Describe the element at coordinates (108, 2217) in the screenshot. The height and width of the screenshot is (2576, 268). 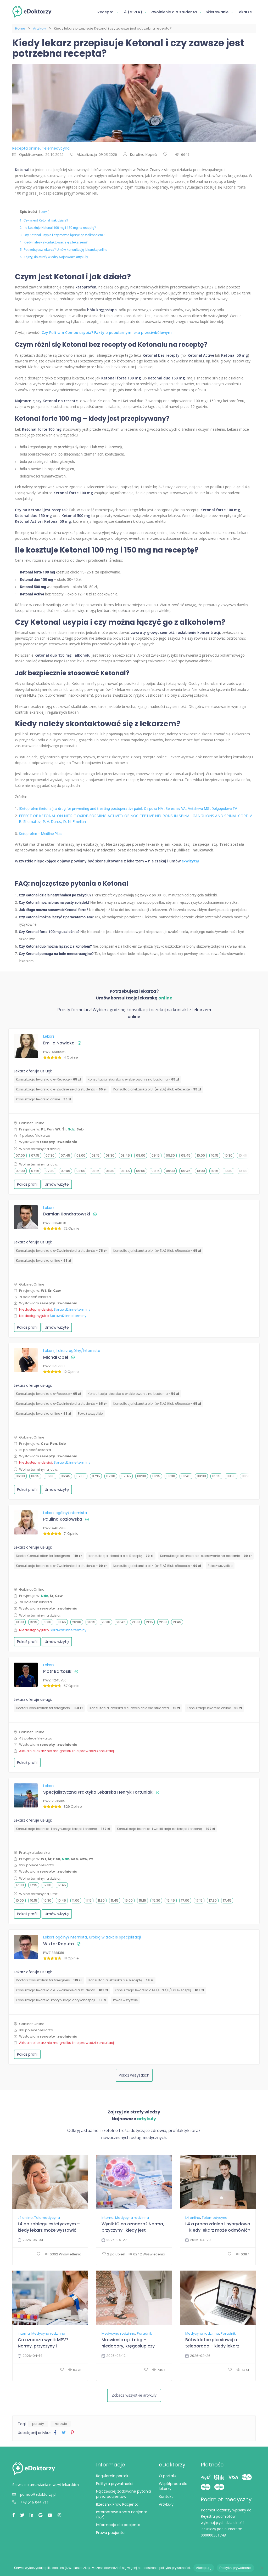
I see `Interna` at that location.